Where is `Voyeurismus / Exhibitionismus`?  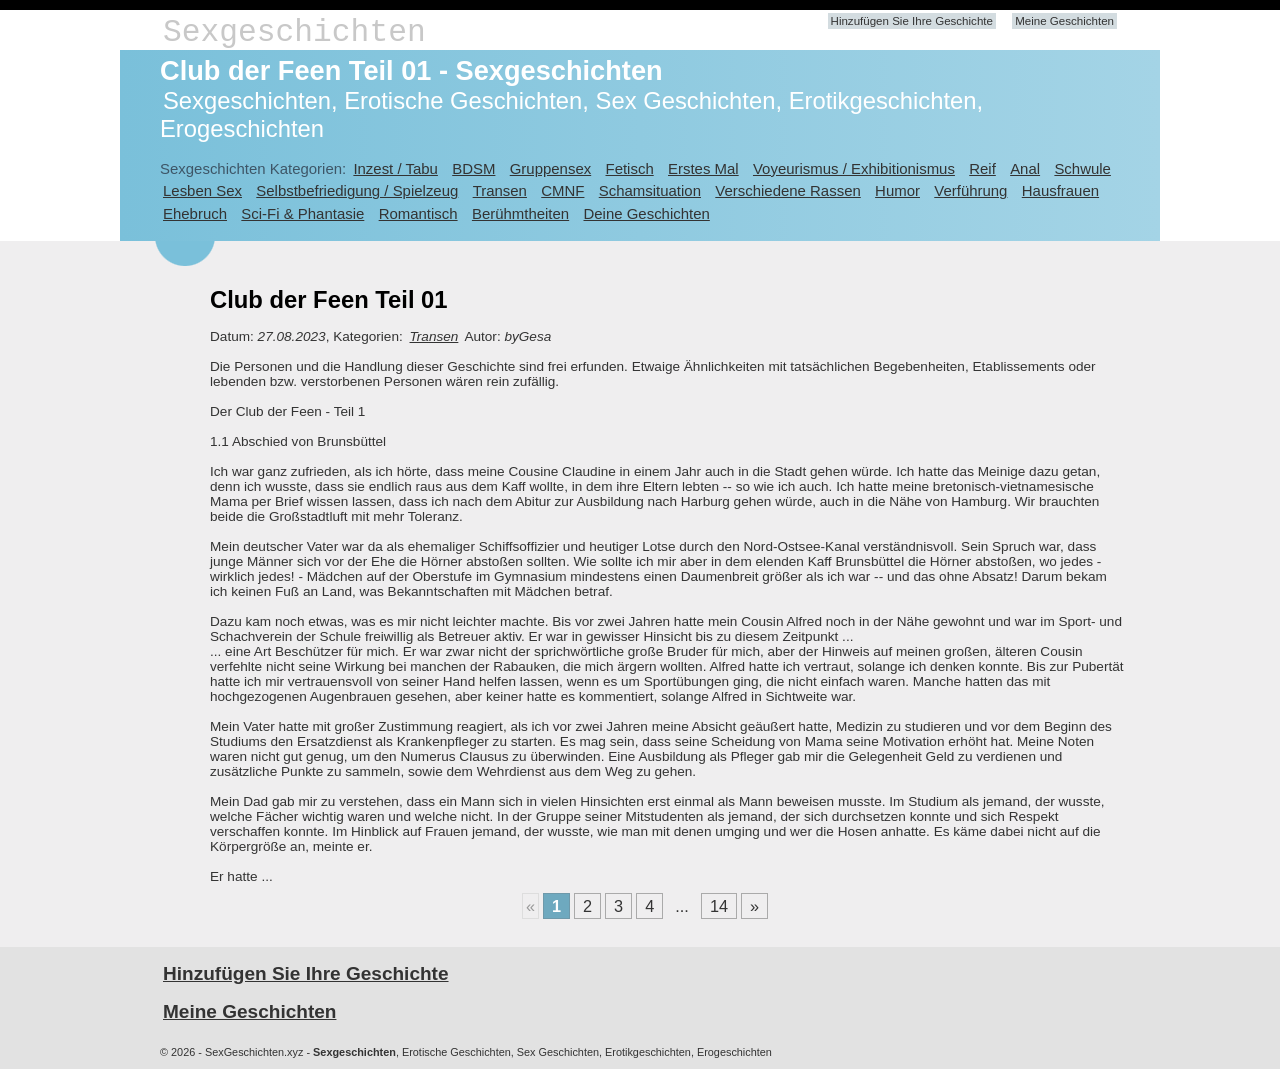 Voyeurismus / Exhibitionismus is located at coordinates (854, 168).